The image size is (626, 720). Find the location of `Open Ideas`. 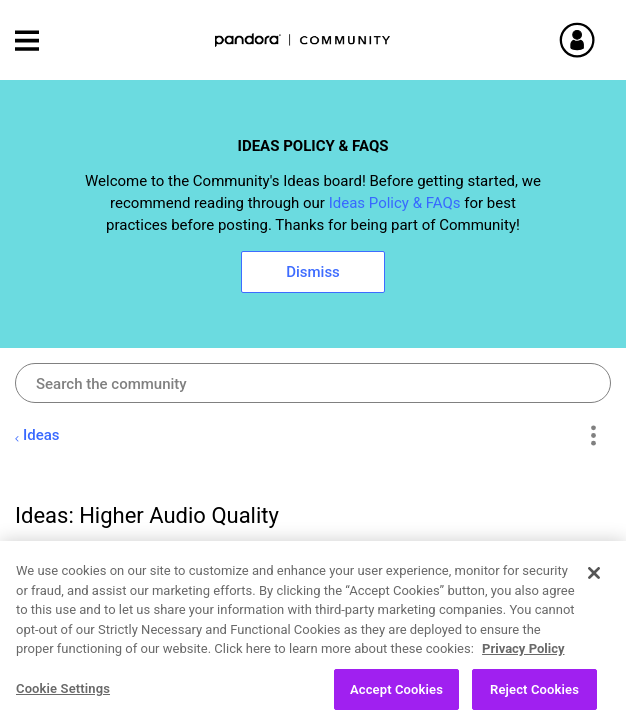

Open Ideas is located at coordinates (130, 697).